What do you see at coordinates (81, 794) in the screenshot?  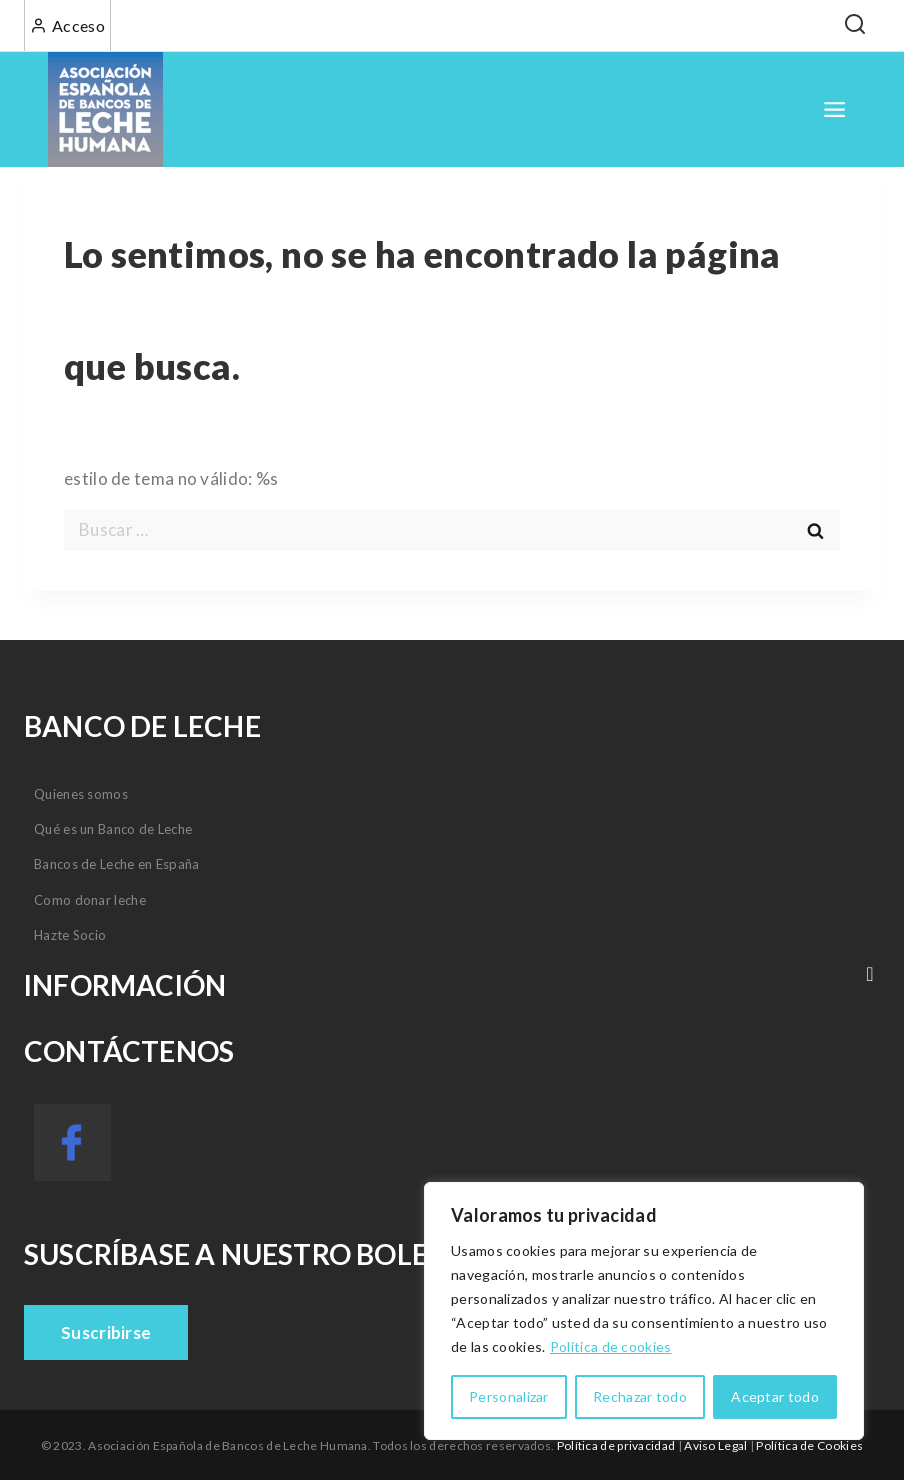 I see `Quienes somos` at bounding box center [81, 794].